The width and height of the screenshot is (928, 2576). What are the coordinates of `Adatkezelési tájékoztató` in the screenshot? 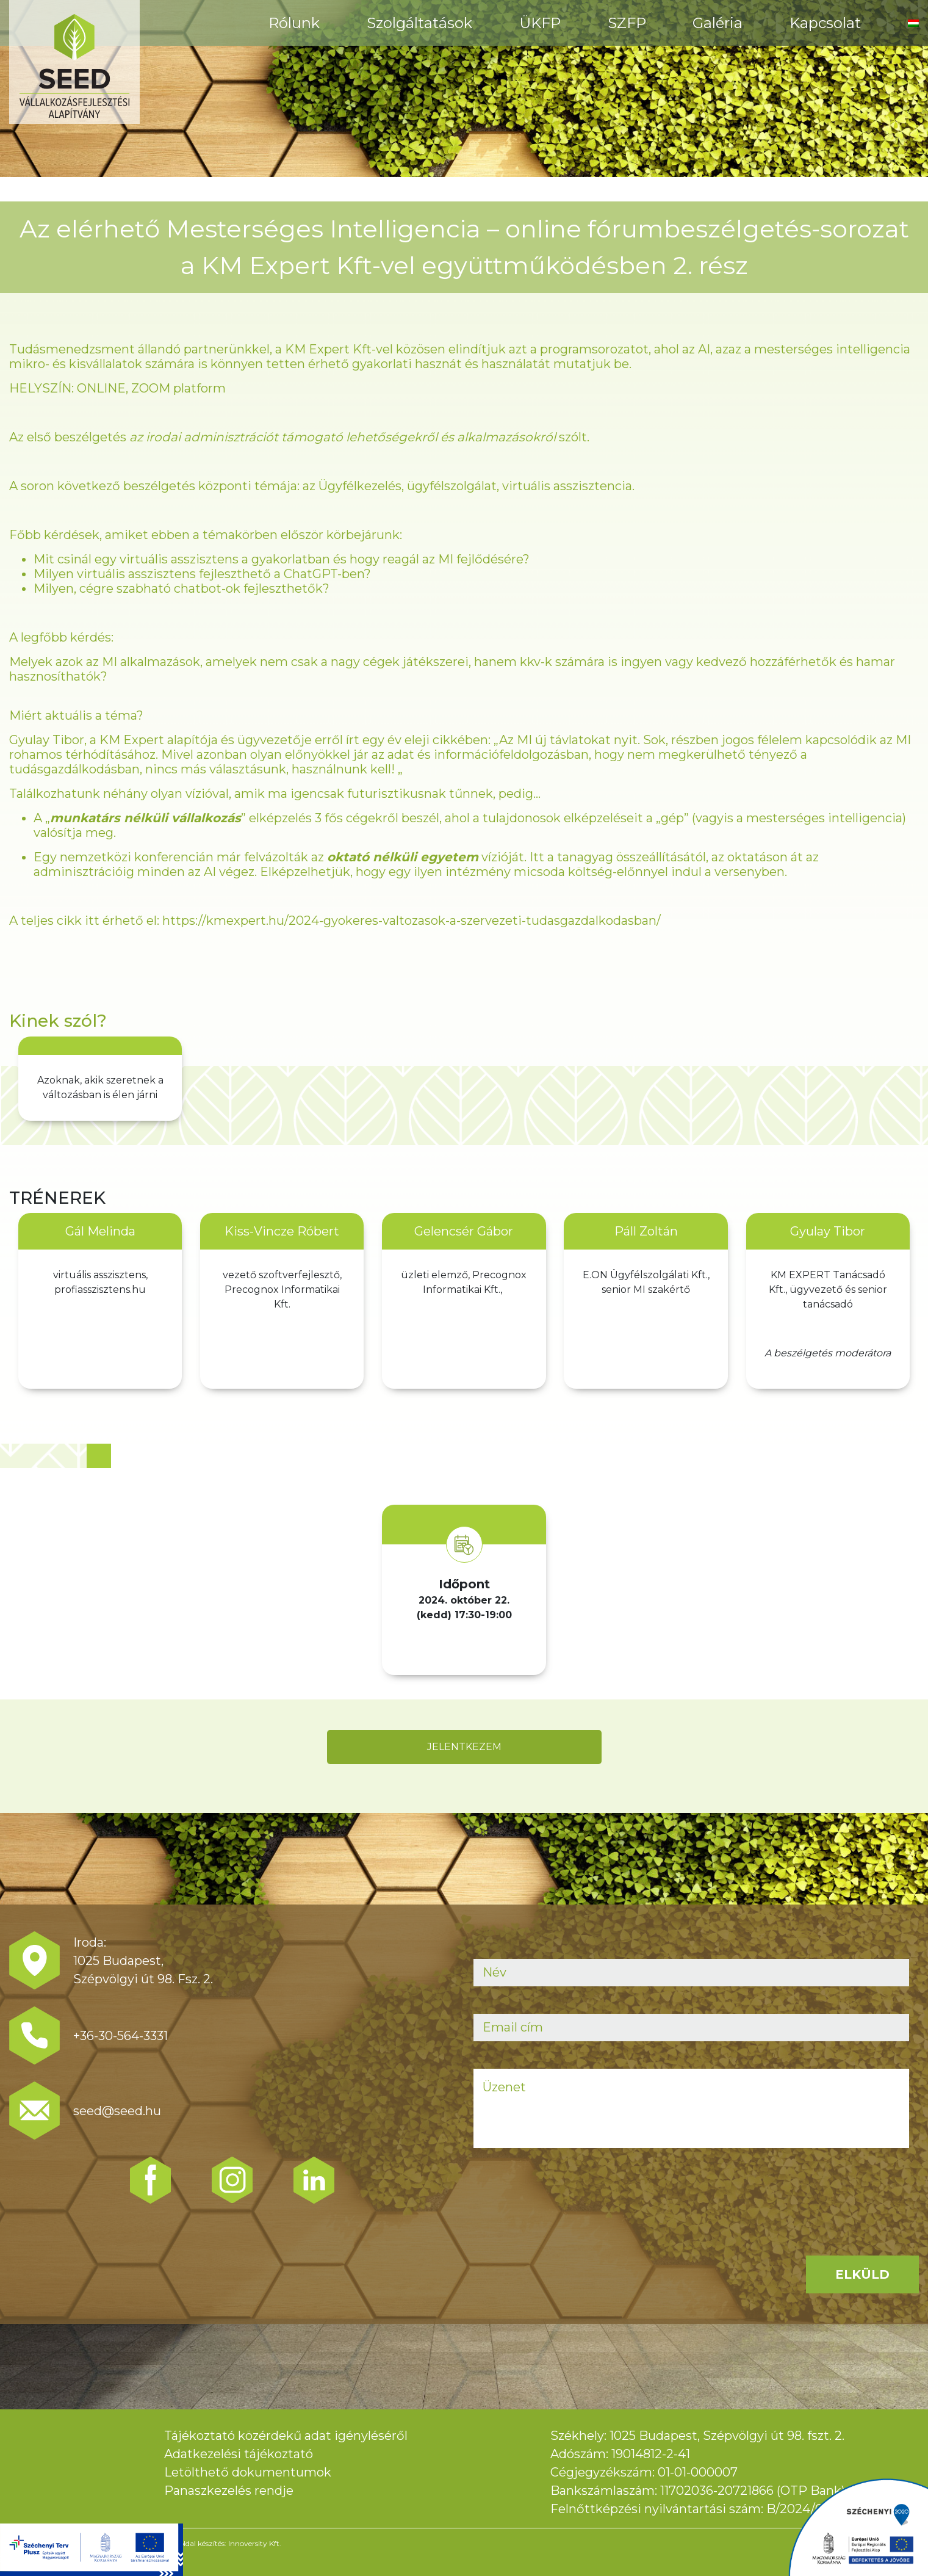 It's located at (238, 2454).